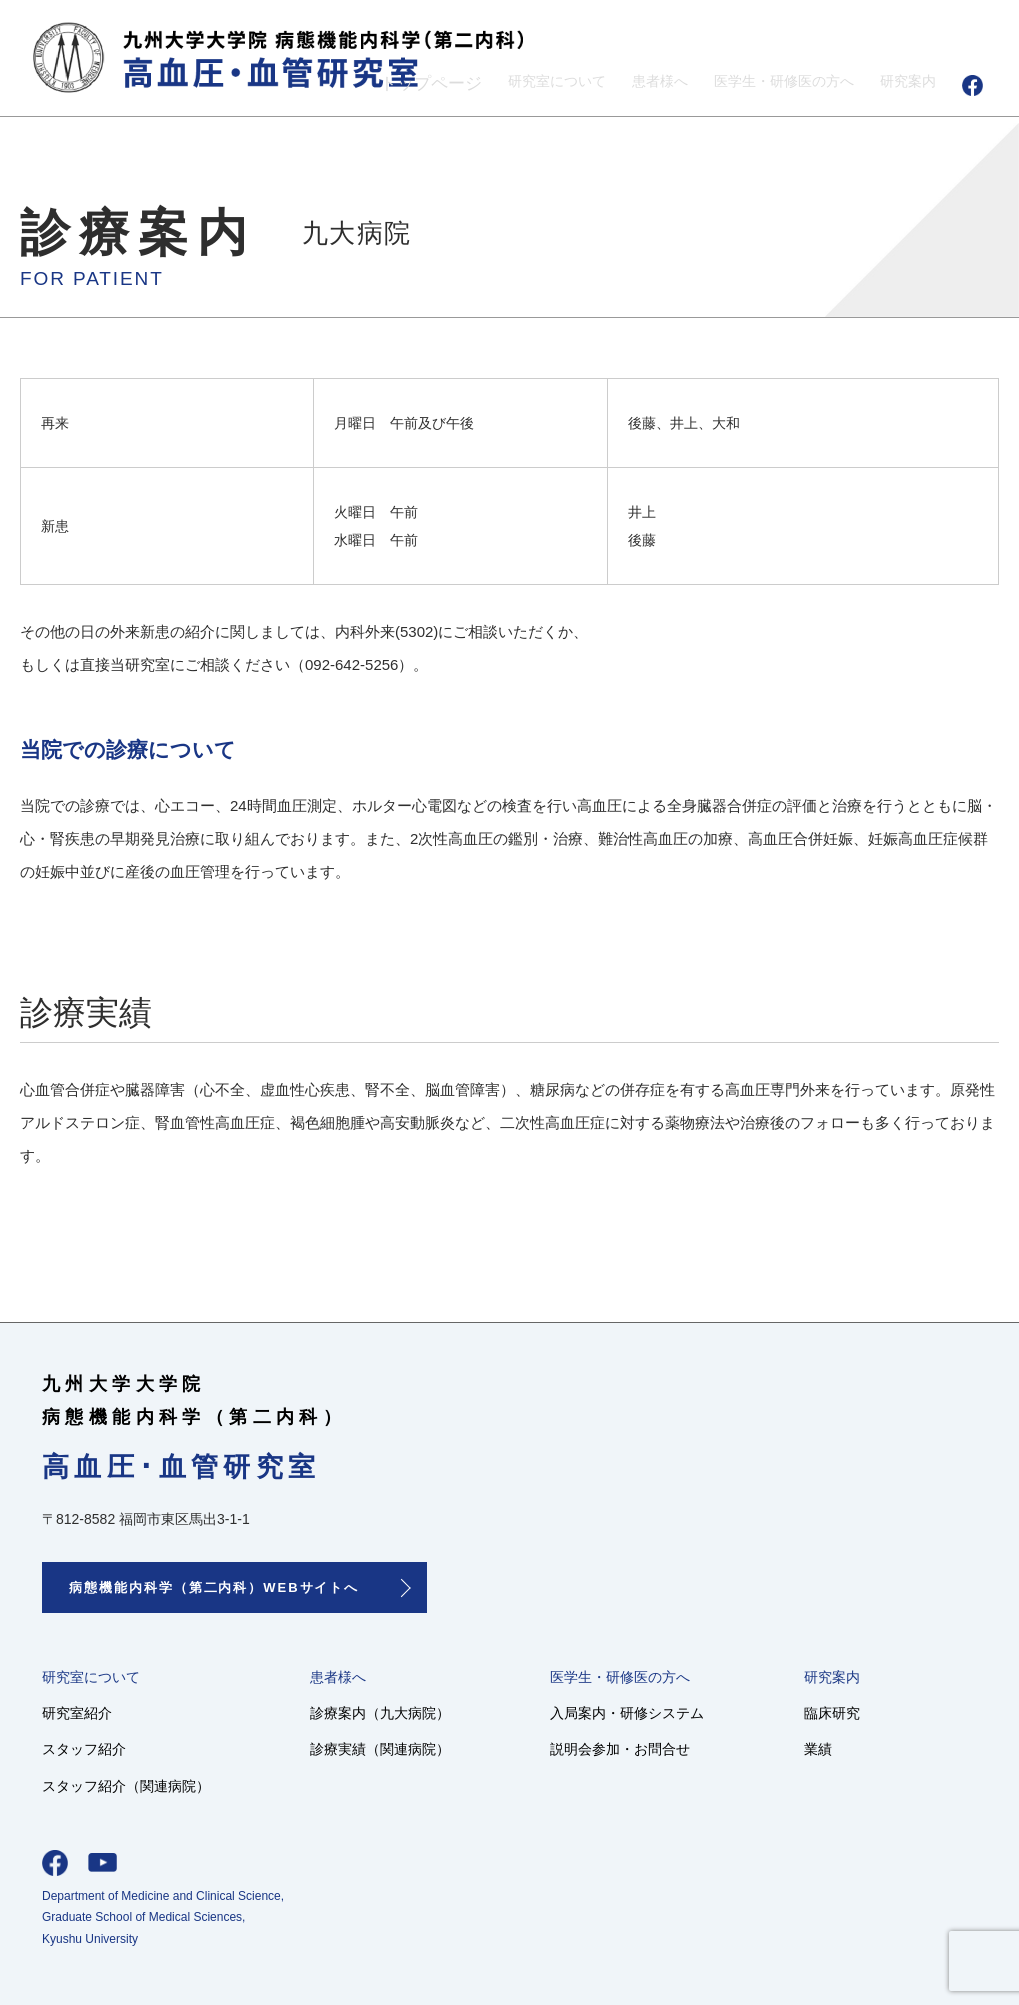 The height and width of the screenshot is (2005, 1019). I want to click on スタッフ紹介, so click(87, 1748).